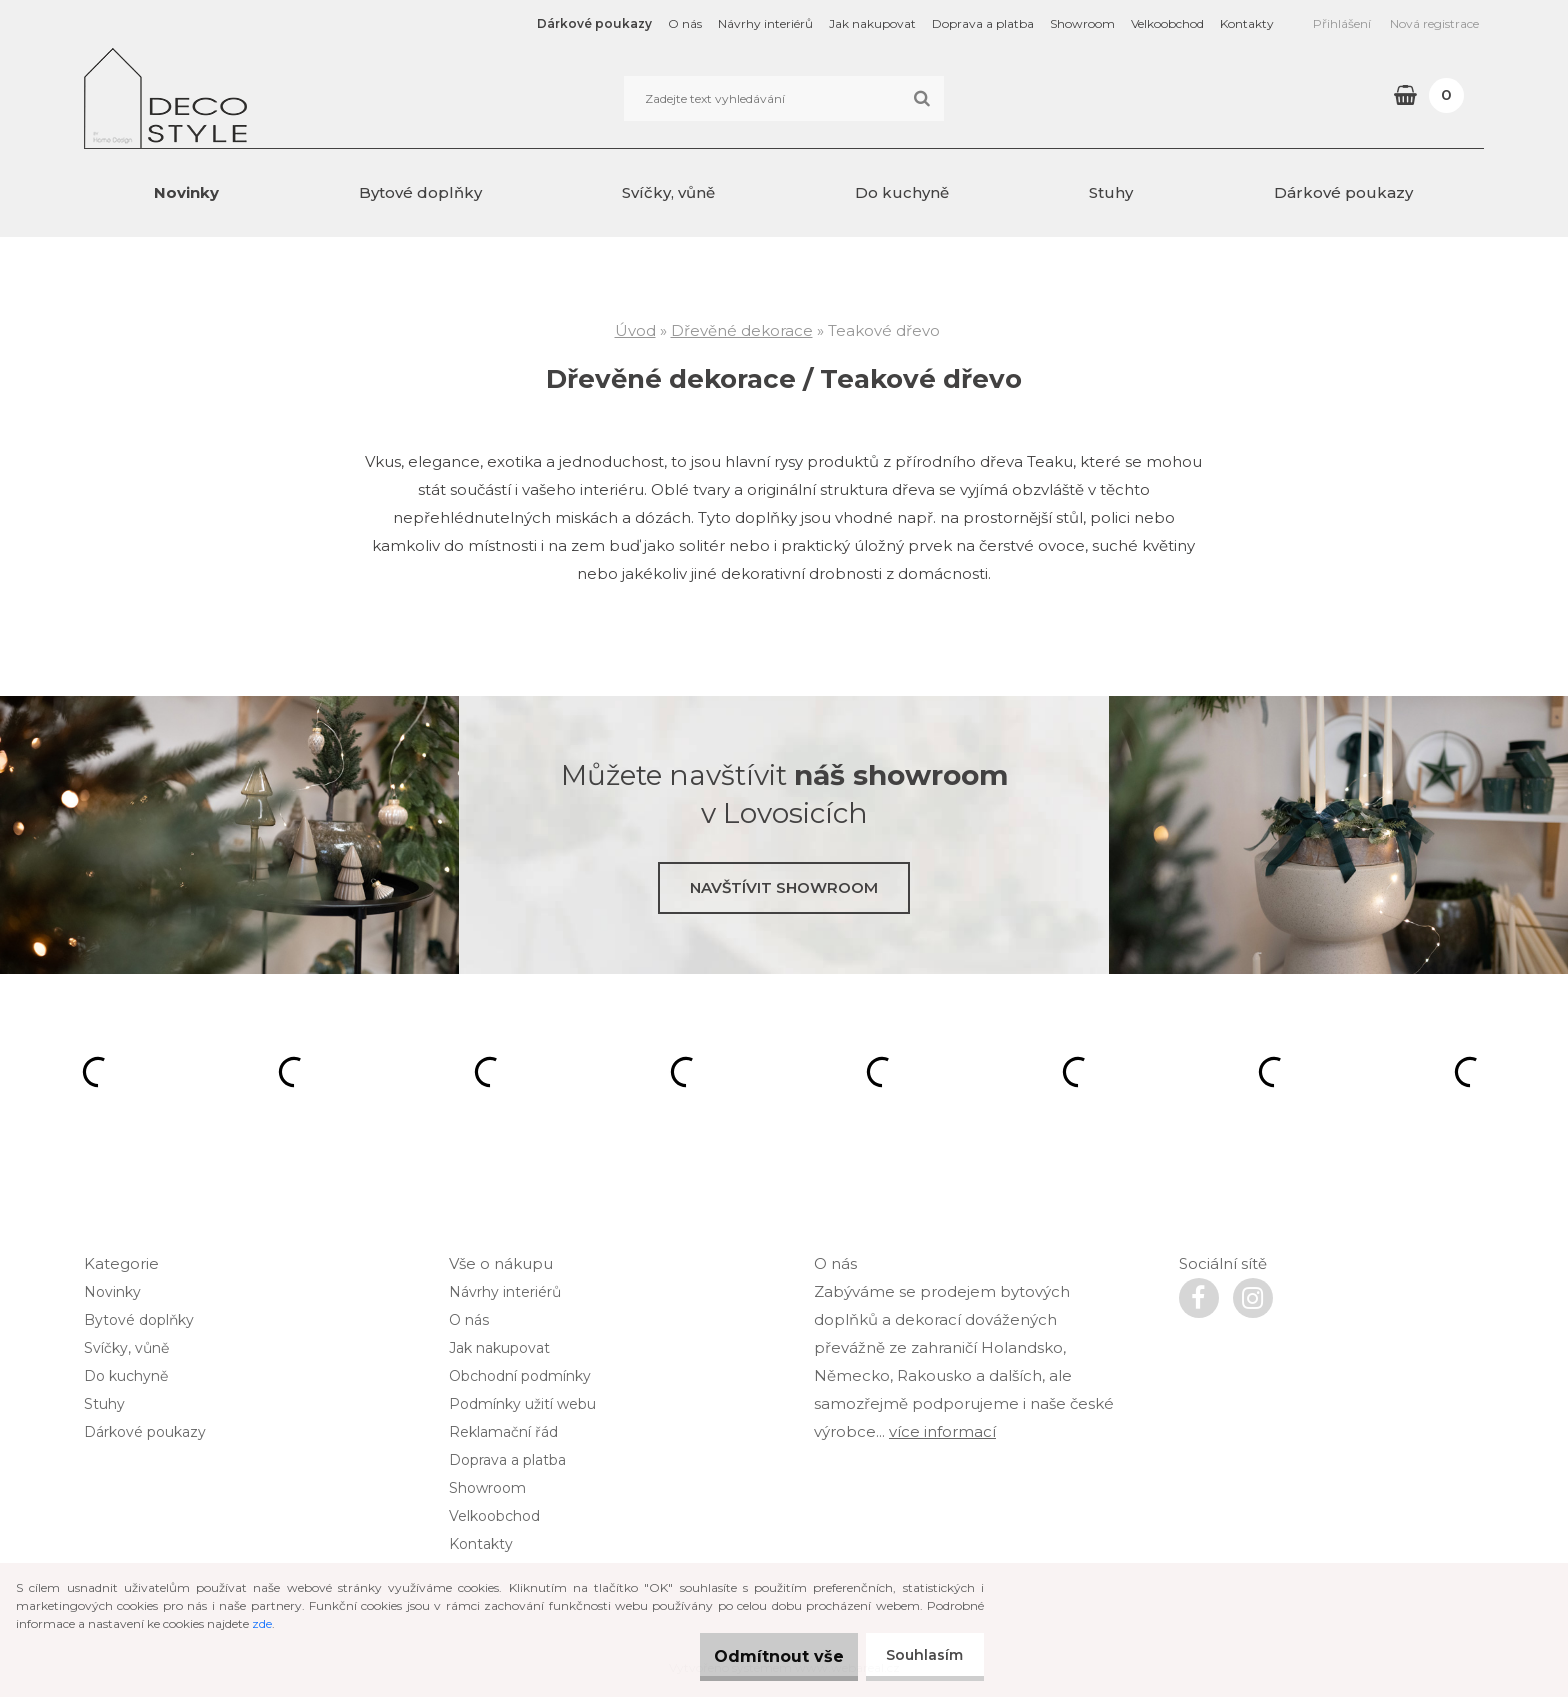 The image size is (1568, 1697). I want to click on [search], so click(921, 99).